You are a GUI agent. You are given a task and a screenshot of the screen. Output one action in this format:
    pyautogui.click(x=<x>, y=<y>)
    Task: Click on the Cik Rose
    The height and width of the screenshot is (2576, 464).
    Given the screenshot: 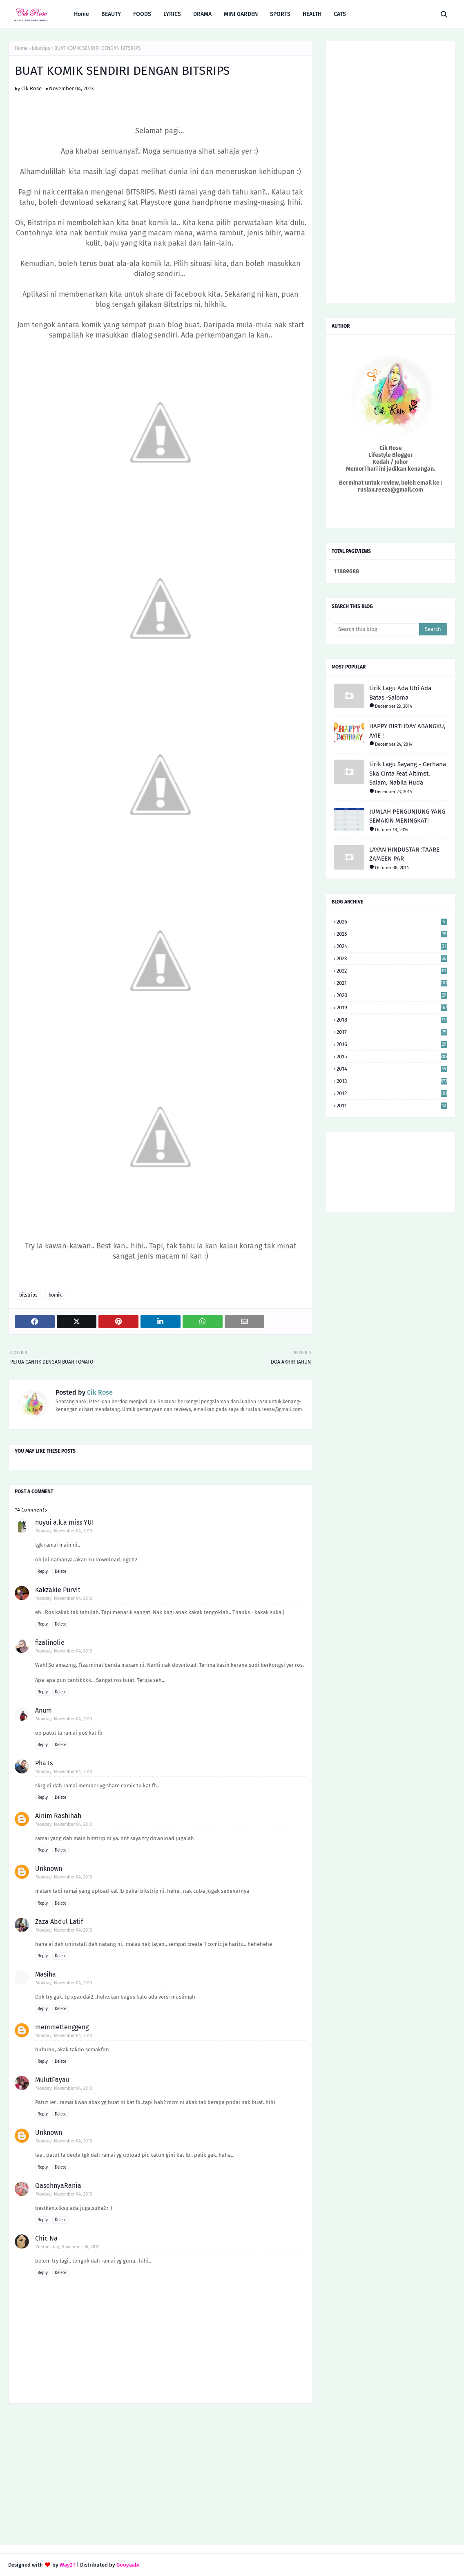 What is the action you would take?
    pyautogui.click(x=31, y=88)
    